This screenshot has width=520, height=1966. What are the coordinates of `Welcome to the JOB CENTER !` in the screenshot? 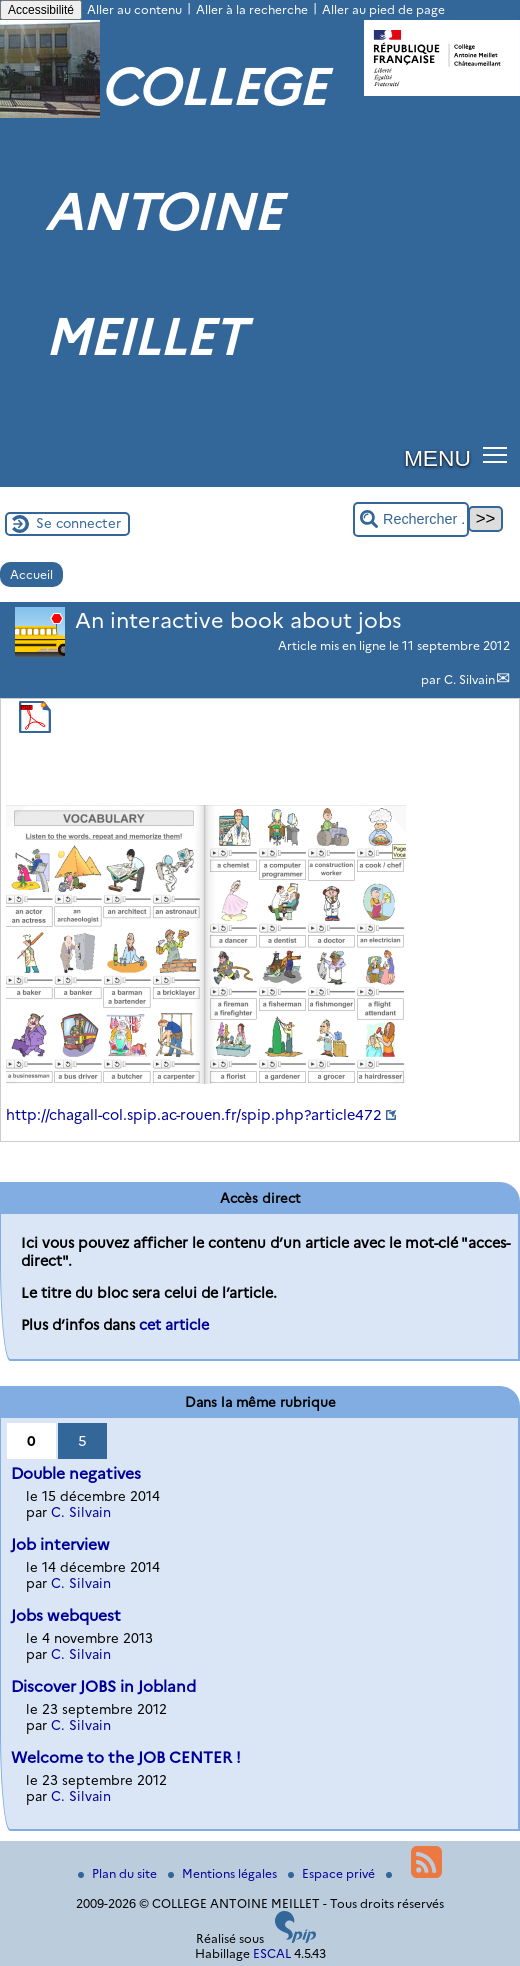 It's located at (126, 1757).